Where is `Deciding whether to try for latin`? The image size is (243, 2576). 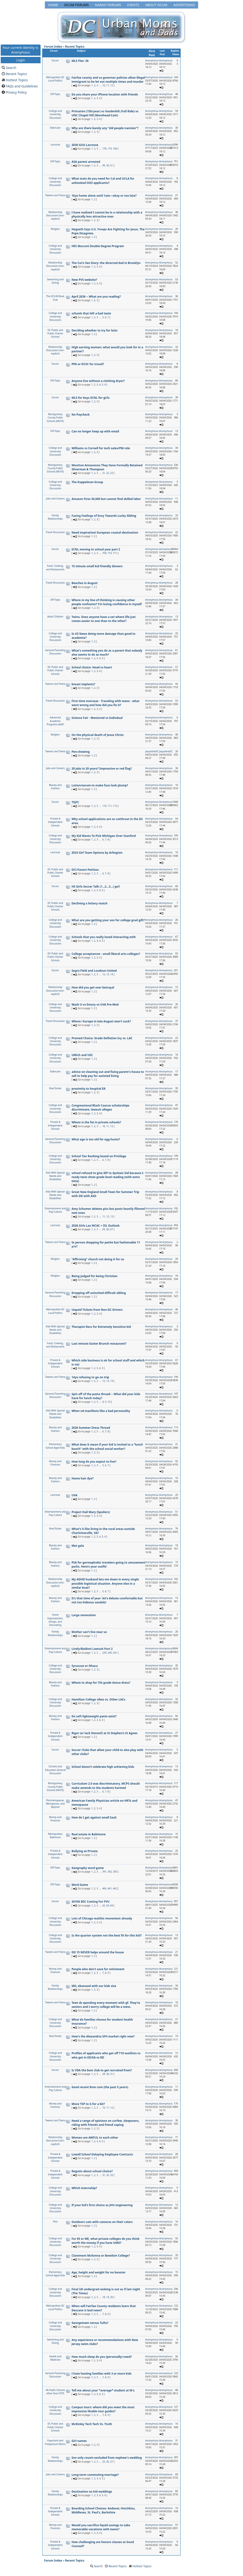
Deciding whether to try for latin is located at coordinates (94, 330).